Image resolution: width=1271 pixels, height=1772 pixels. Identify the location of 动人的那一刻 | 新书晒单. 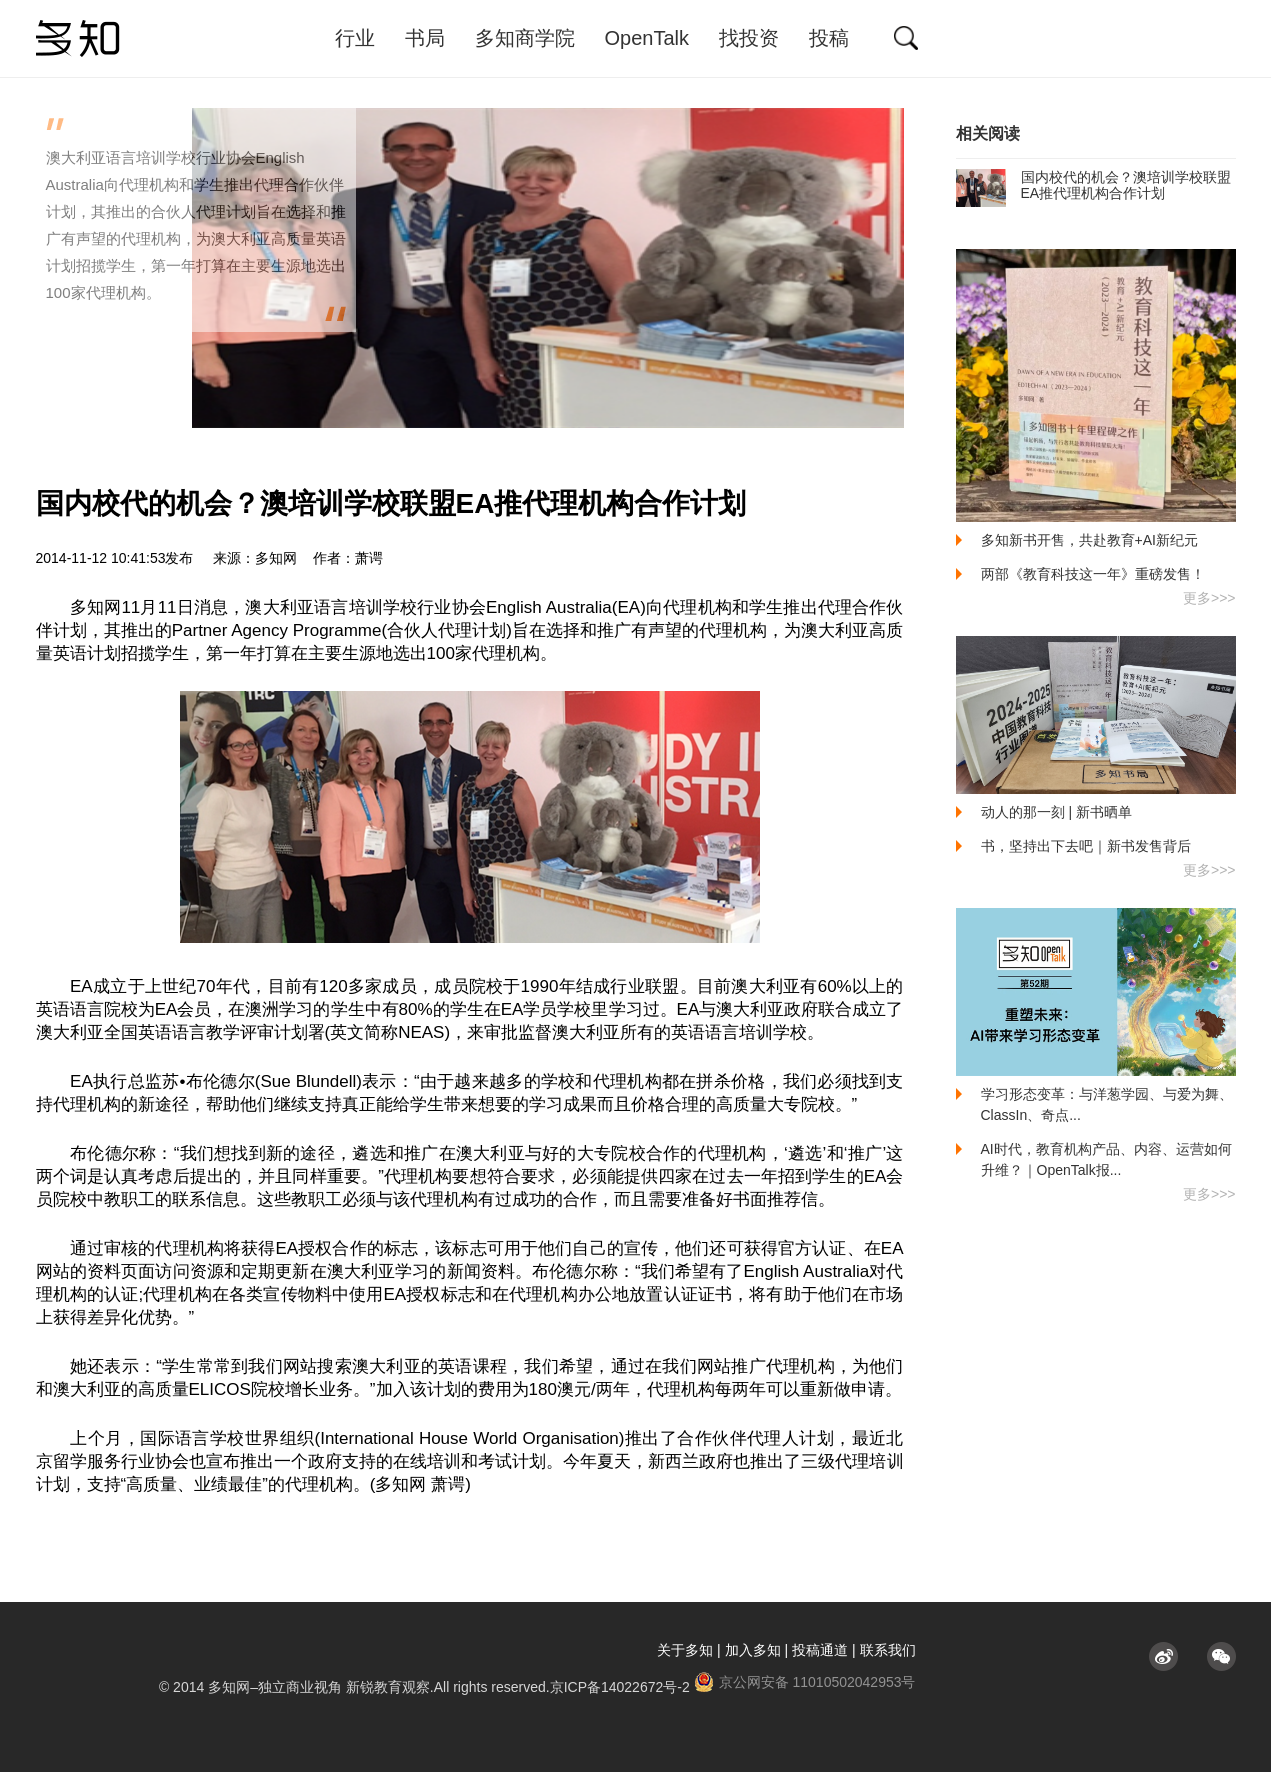
(1056, 812).